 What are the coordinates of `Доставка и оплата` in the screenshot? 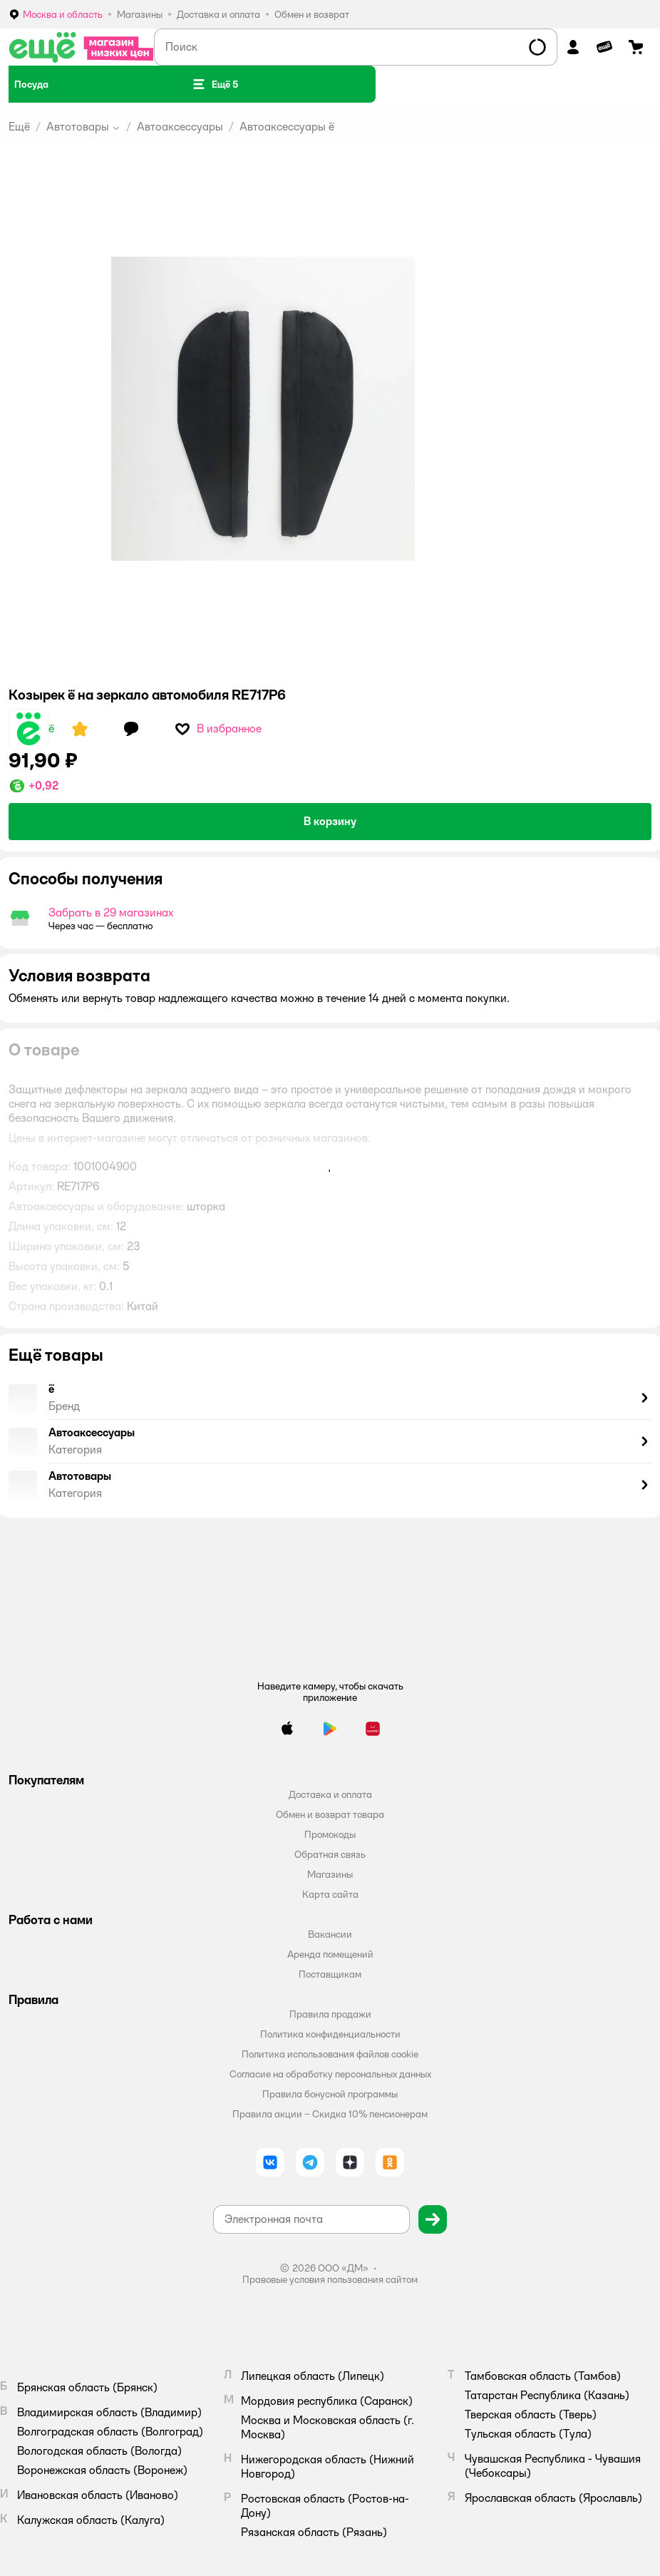 It's located at (330, 1794).